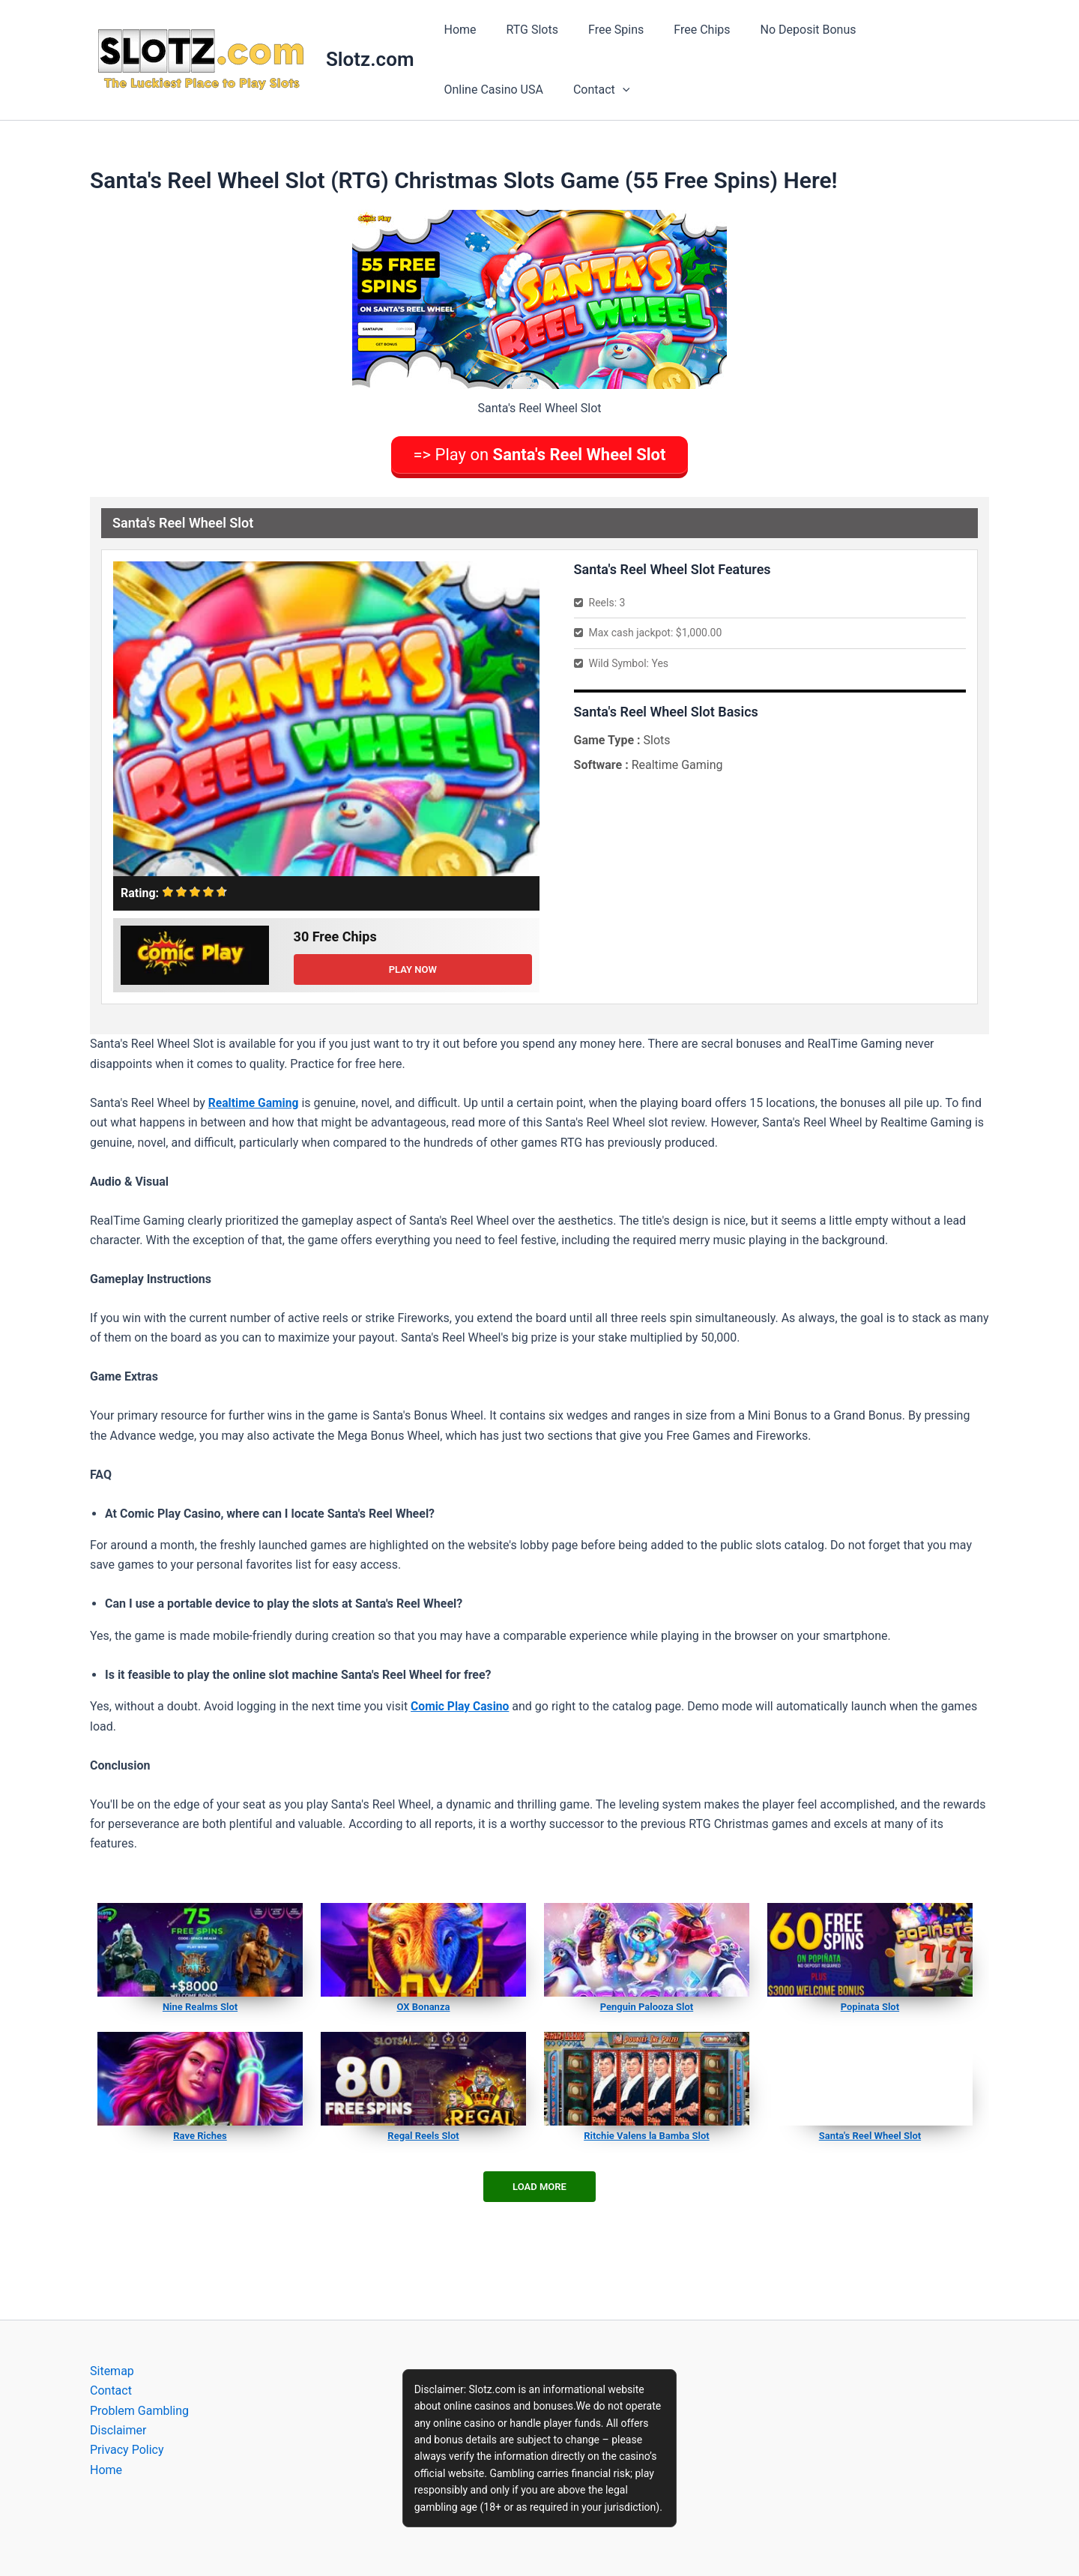  Describe the element at coordinates (902, 29) in the screenshot. I see `Online Casino USA` at that location.